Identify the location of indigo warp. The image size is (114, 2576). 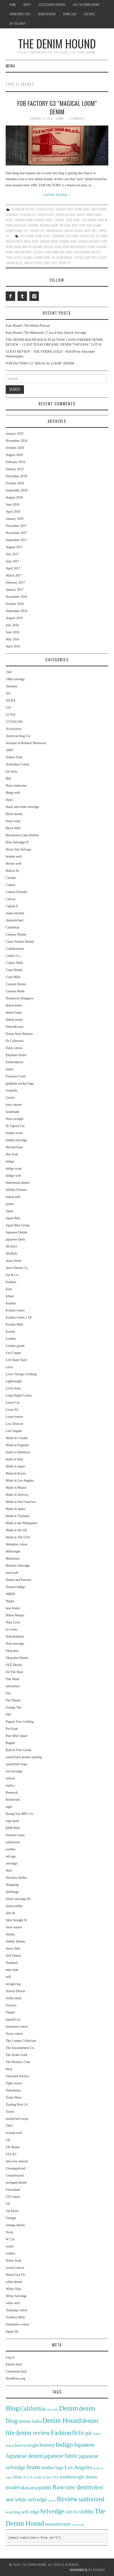
(93, 214).